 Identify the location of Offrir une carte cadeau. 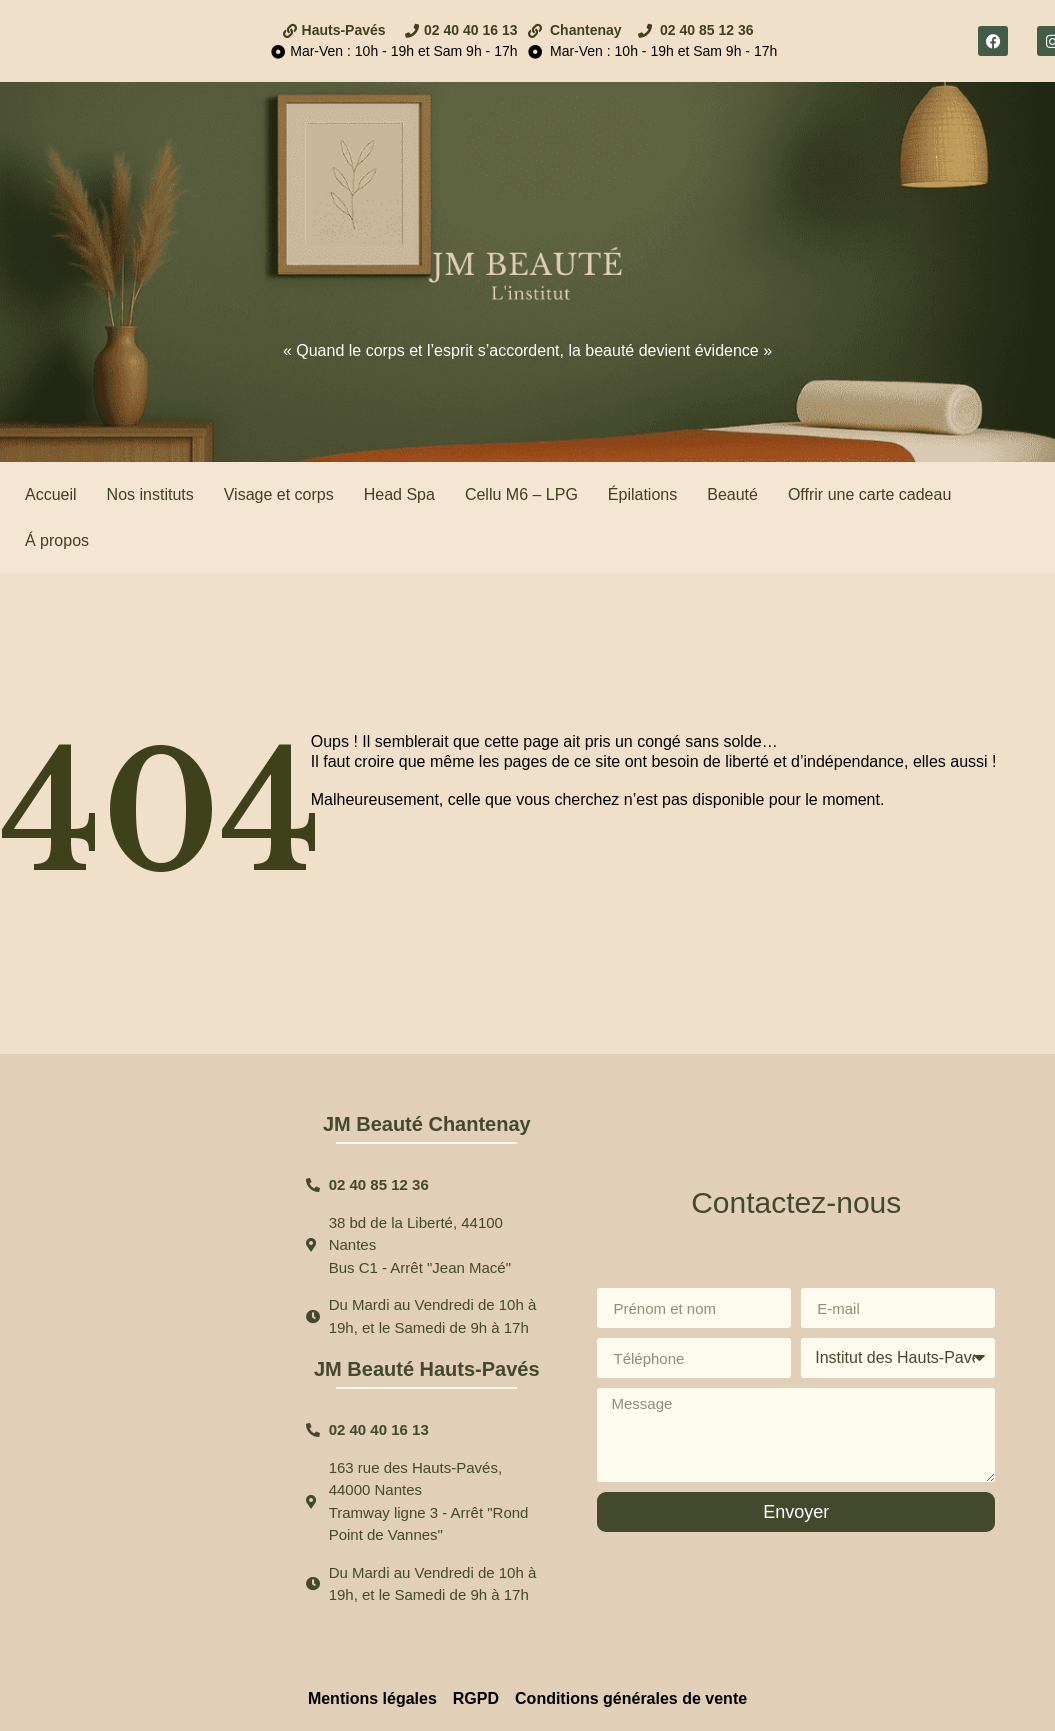
(869, 494).